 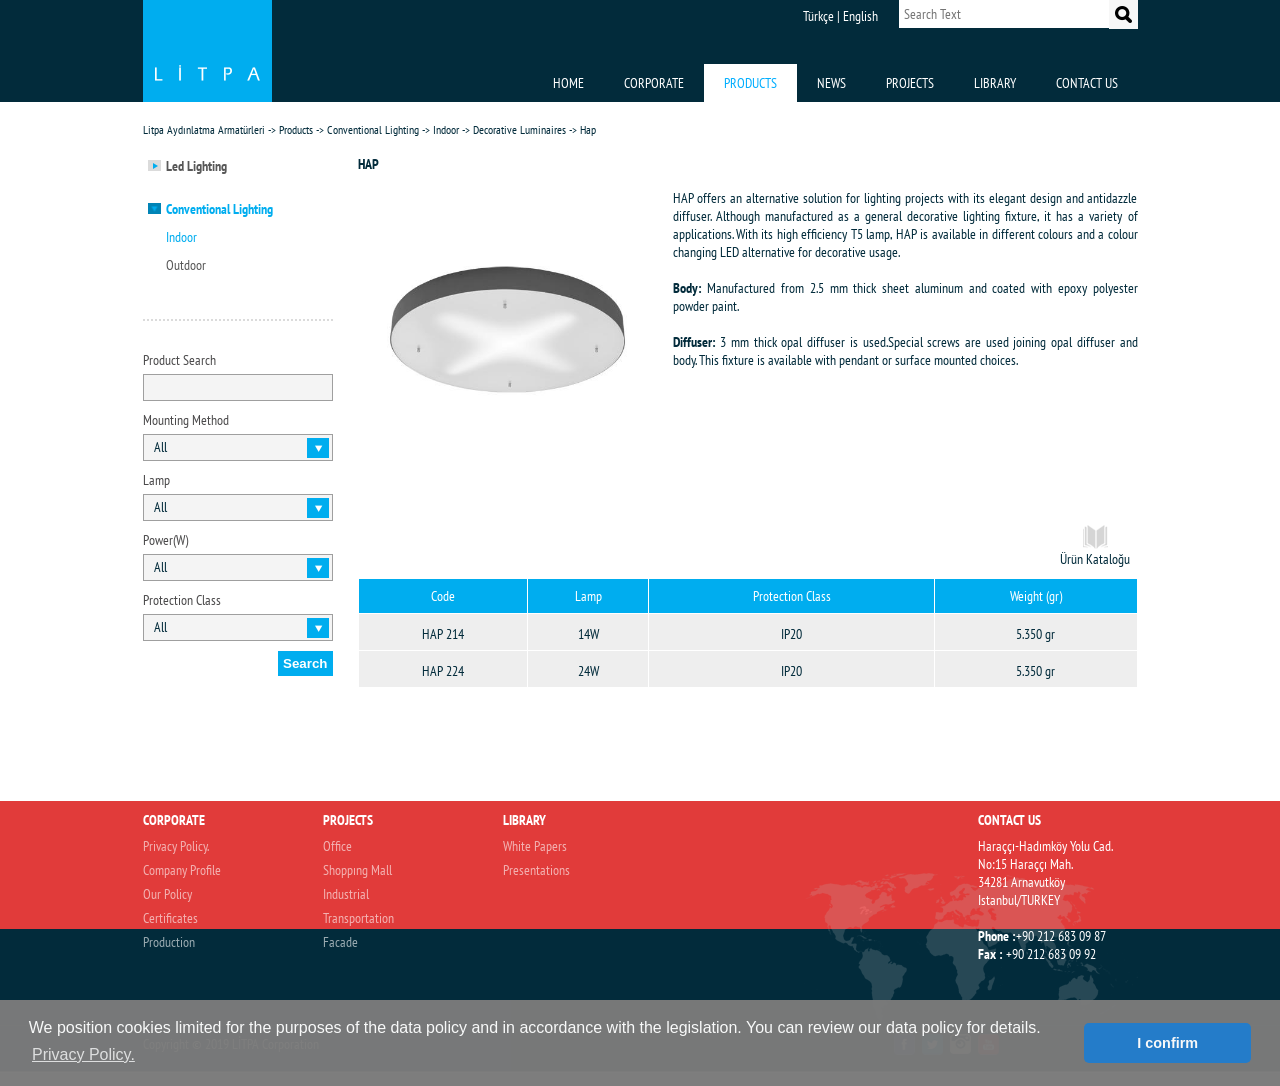 What do you see at coordinates (340, 942) in the screenshot?
I see `Facade` at bounding box center [340, 942].